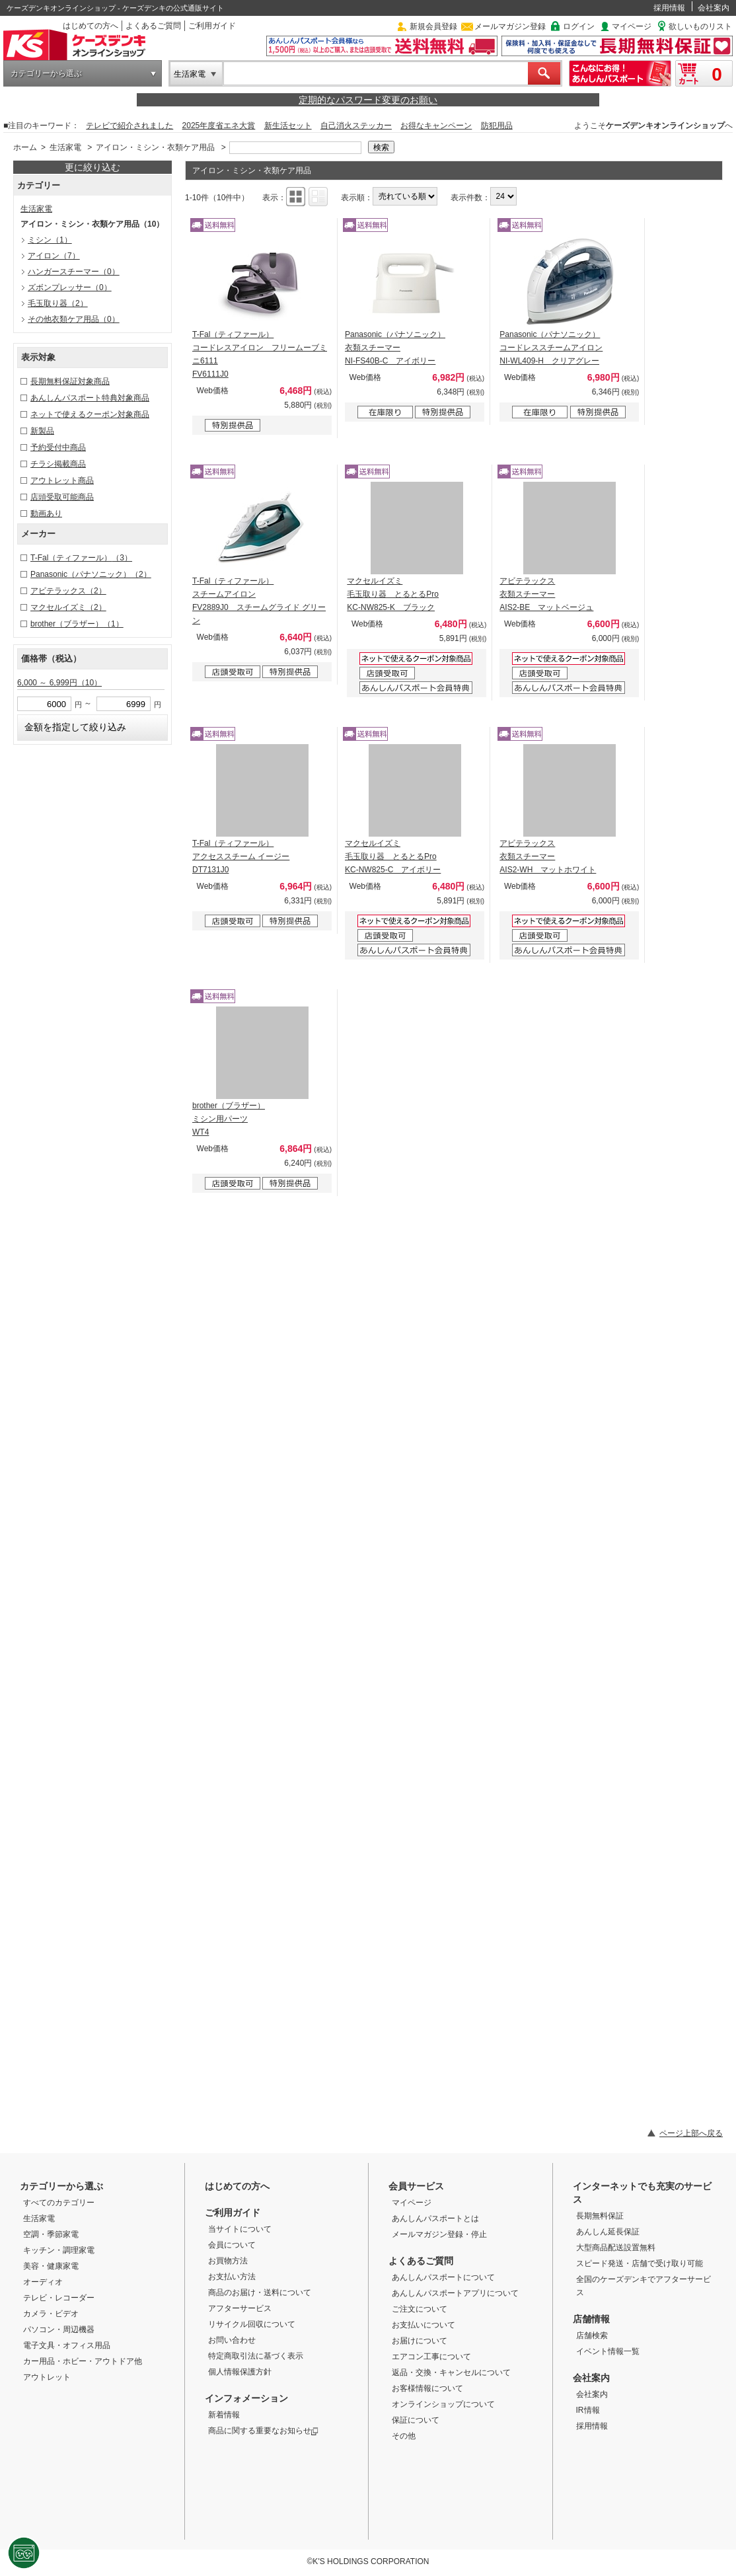 This screenshot has height=2576, width=736. What do you see at coordinates (591, 2319) in the screenshot?
I see `店舗情報` at bounding box center [591, 2319].